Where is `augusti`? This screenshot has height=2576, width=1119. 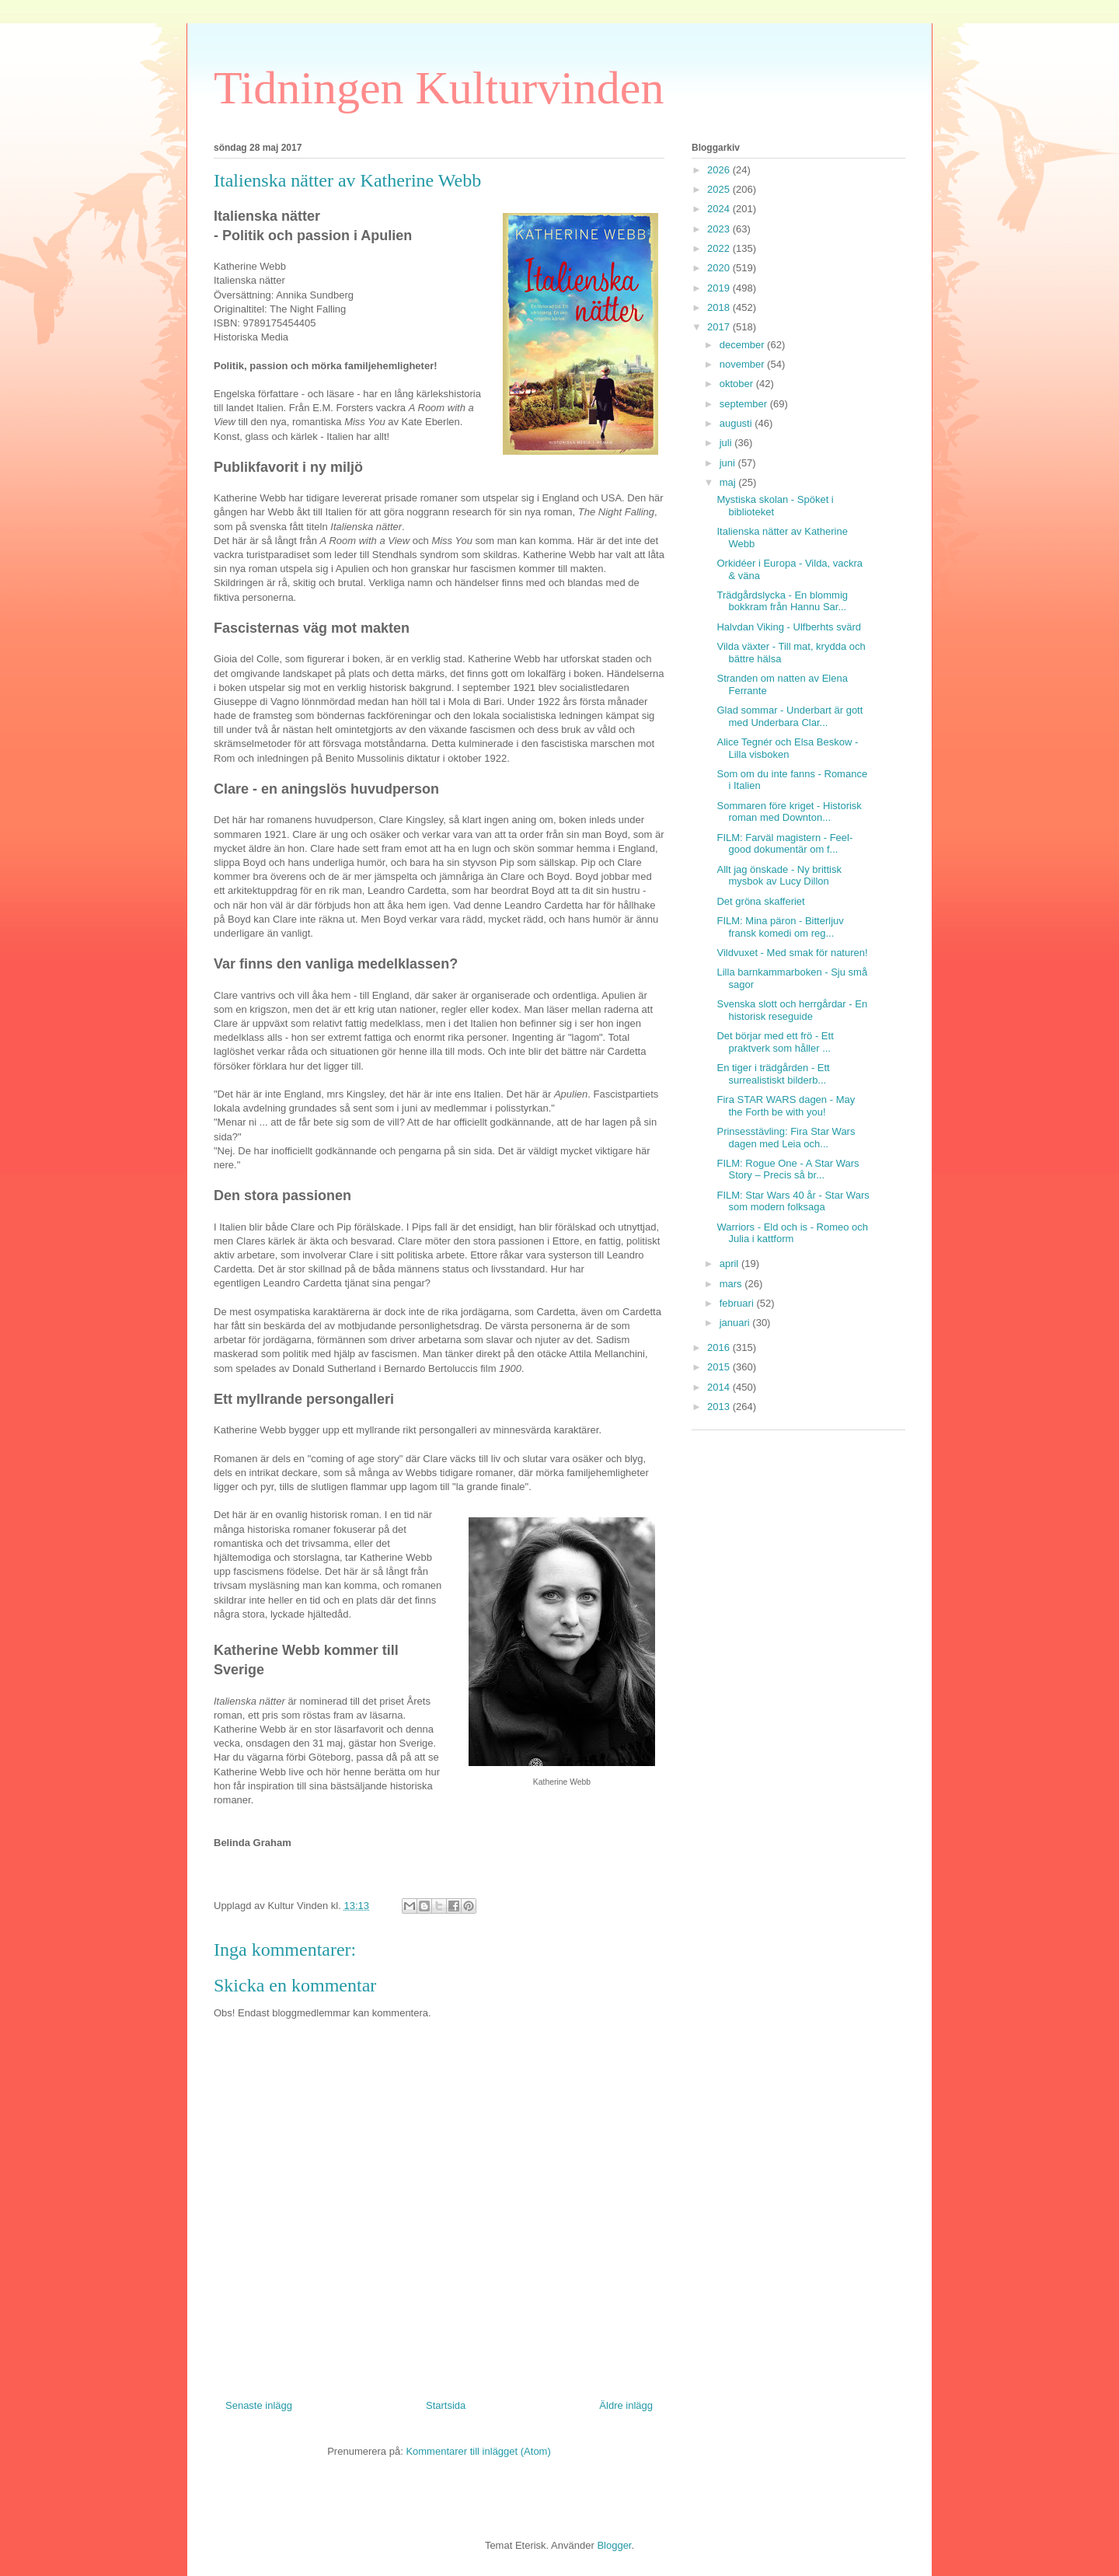 augusti is located at coordinates (737, 423).